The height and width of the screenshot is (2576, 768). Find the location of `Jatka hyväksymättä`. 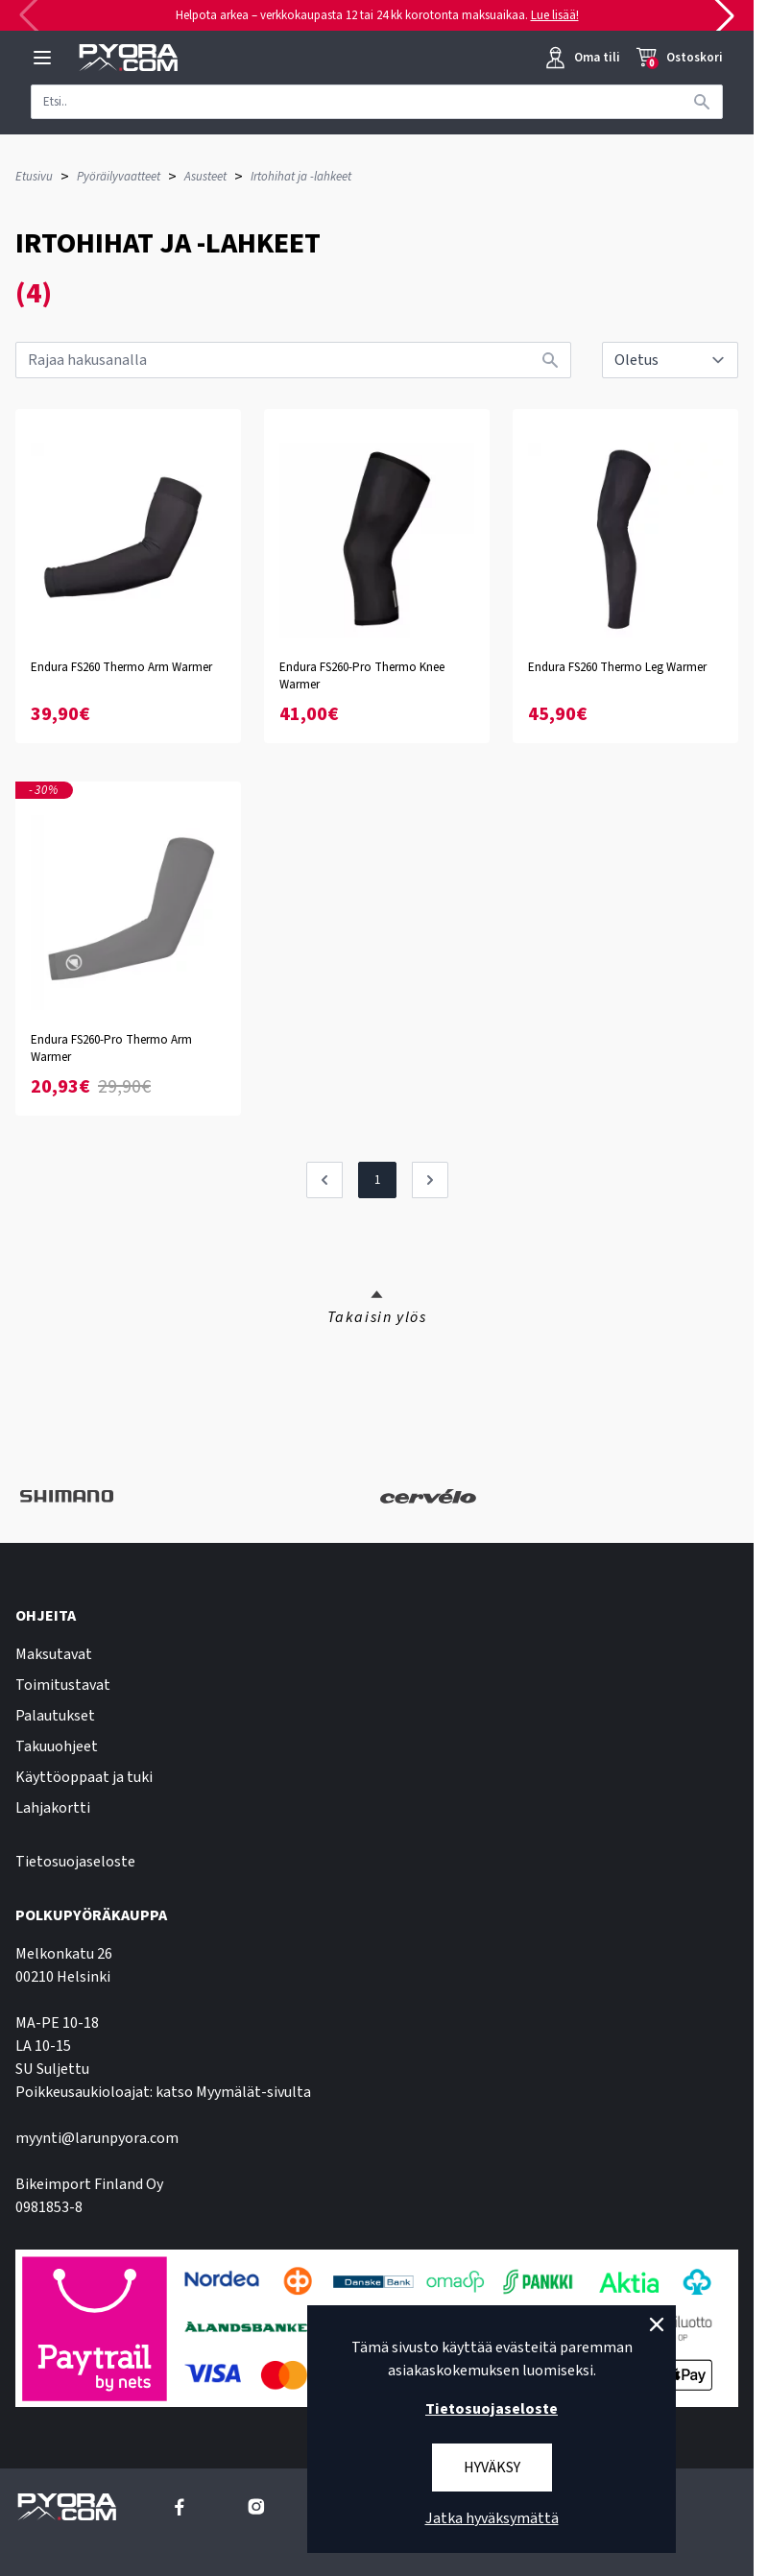

Jatka hyväksymättä is located at coordinates (492, 2518).